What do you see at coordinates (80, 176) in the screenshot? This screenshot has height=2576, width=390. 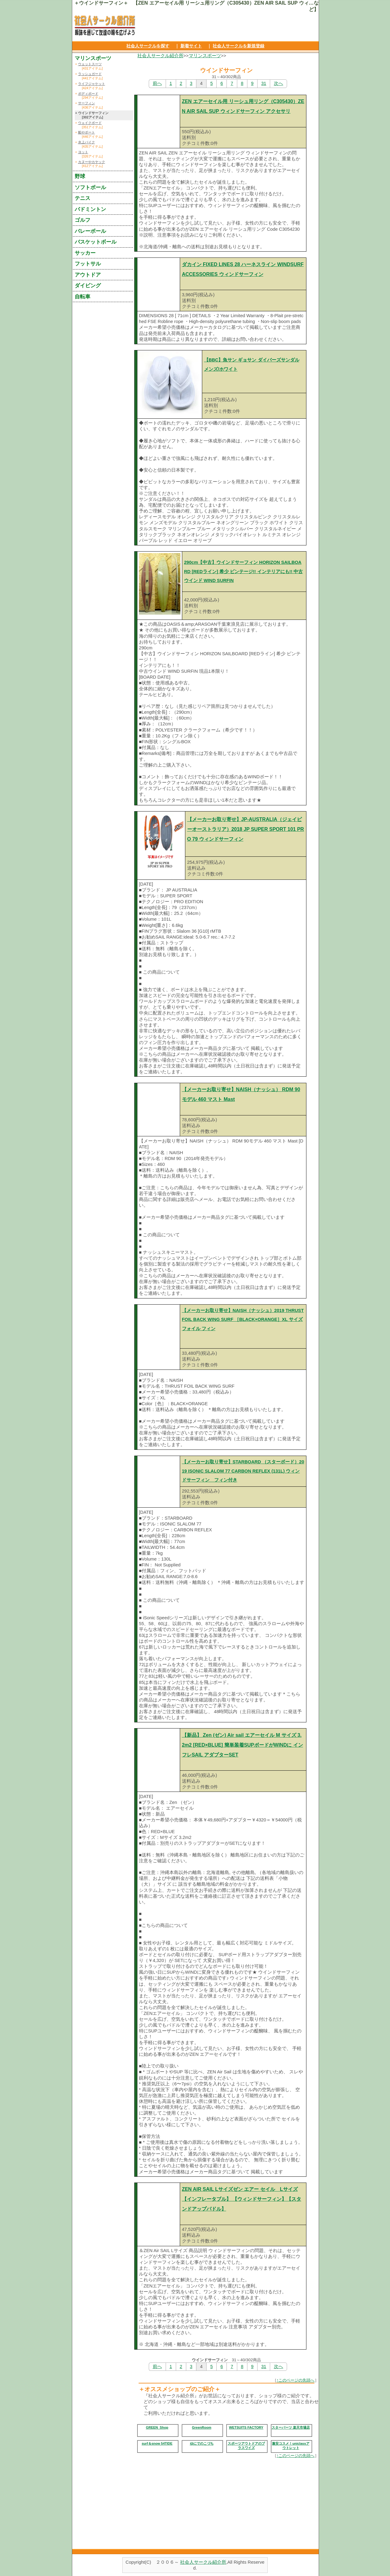 I see `野球` at bounding box center [80, 176].